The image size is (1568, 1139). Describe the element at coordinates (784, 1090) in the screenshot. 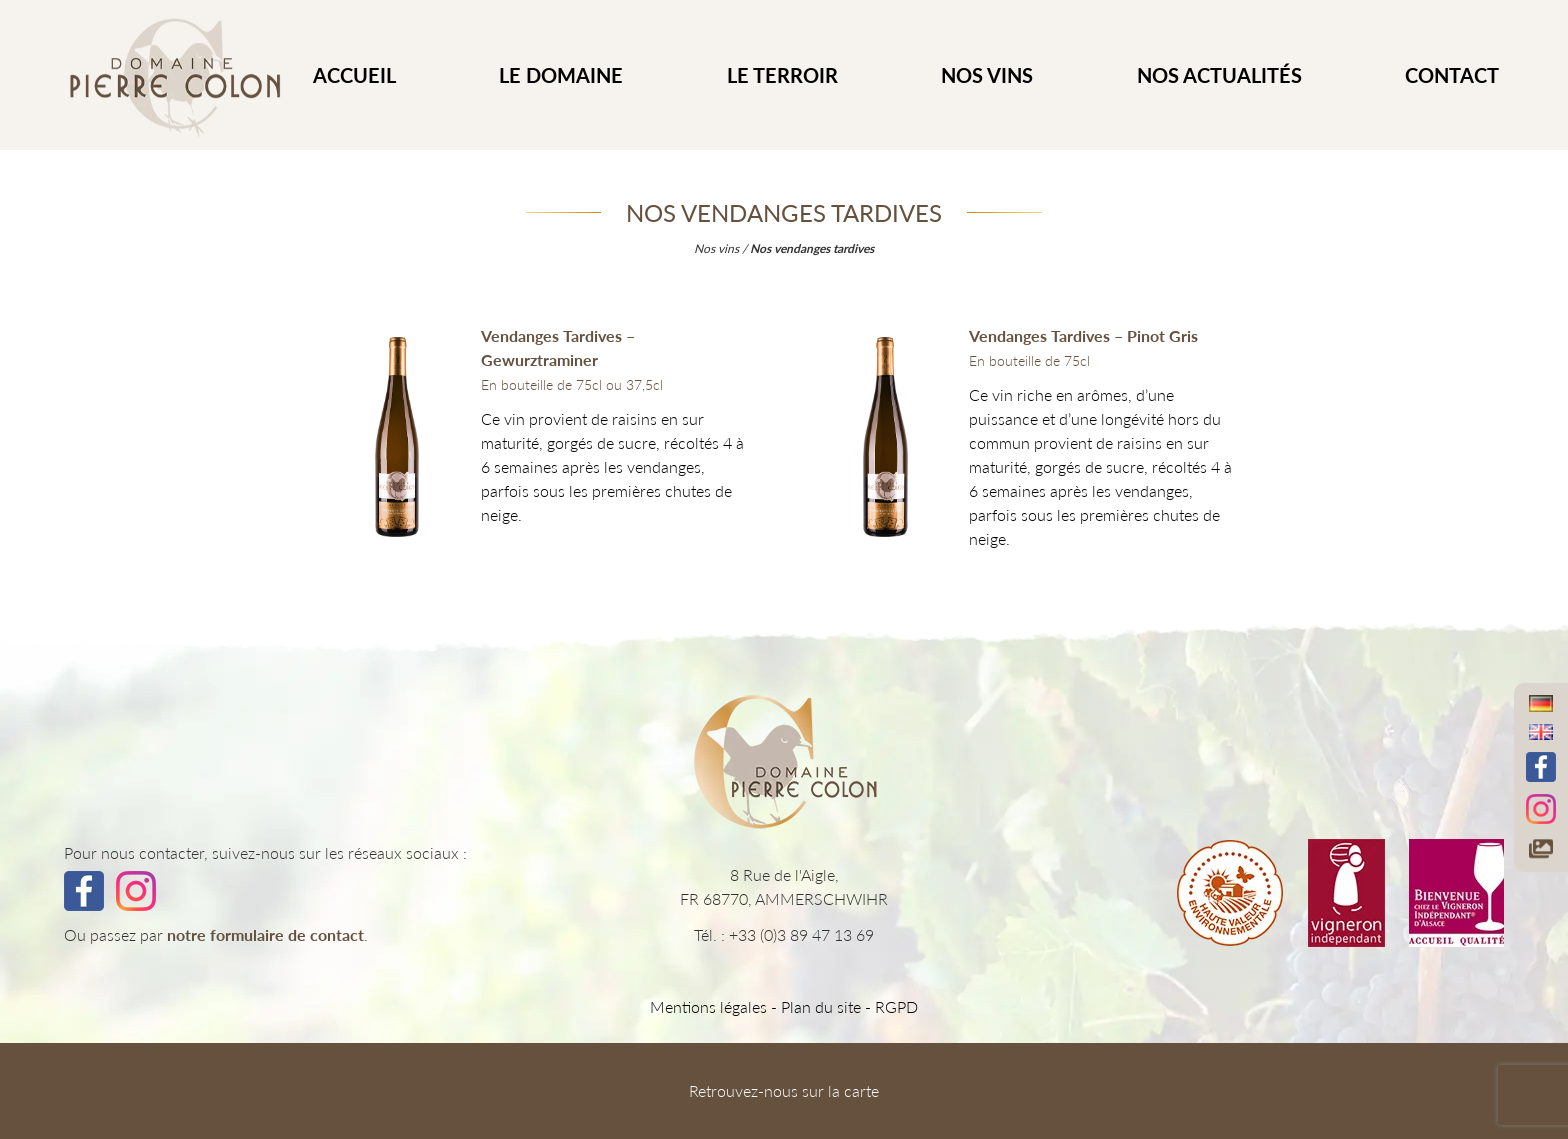

I see `Retrouvez-nous sur la carte` at that location.